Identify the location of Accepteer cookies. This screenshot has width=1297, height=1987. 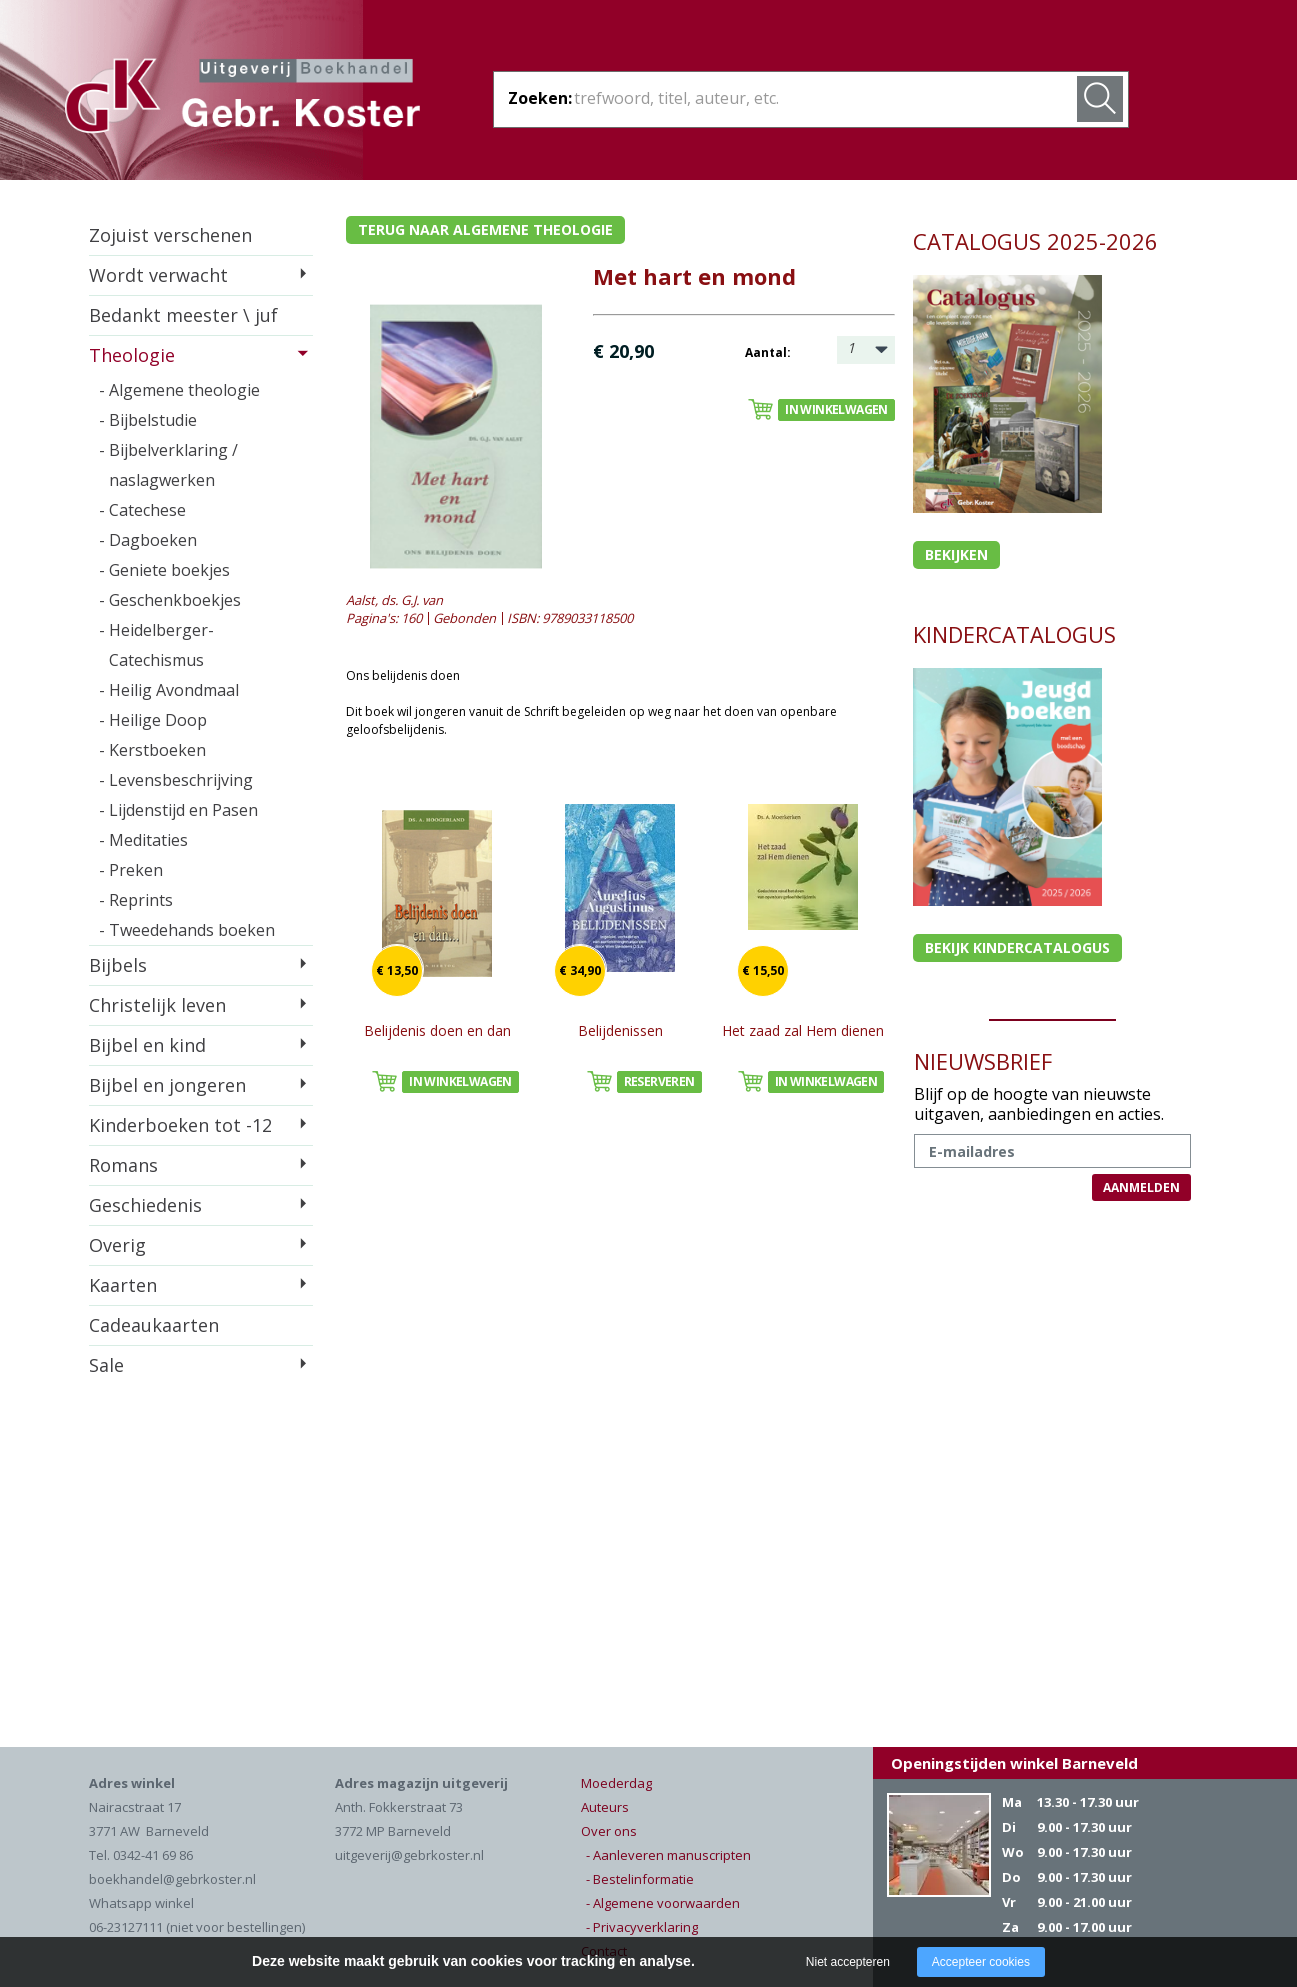
(981, 1962).